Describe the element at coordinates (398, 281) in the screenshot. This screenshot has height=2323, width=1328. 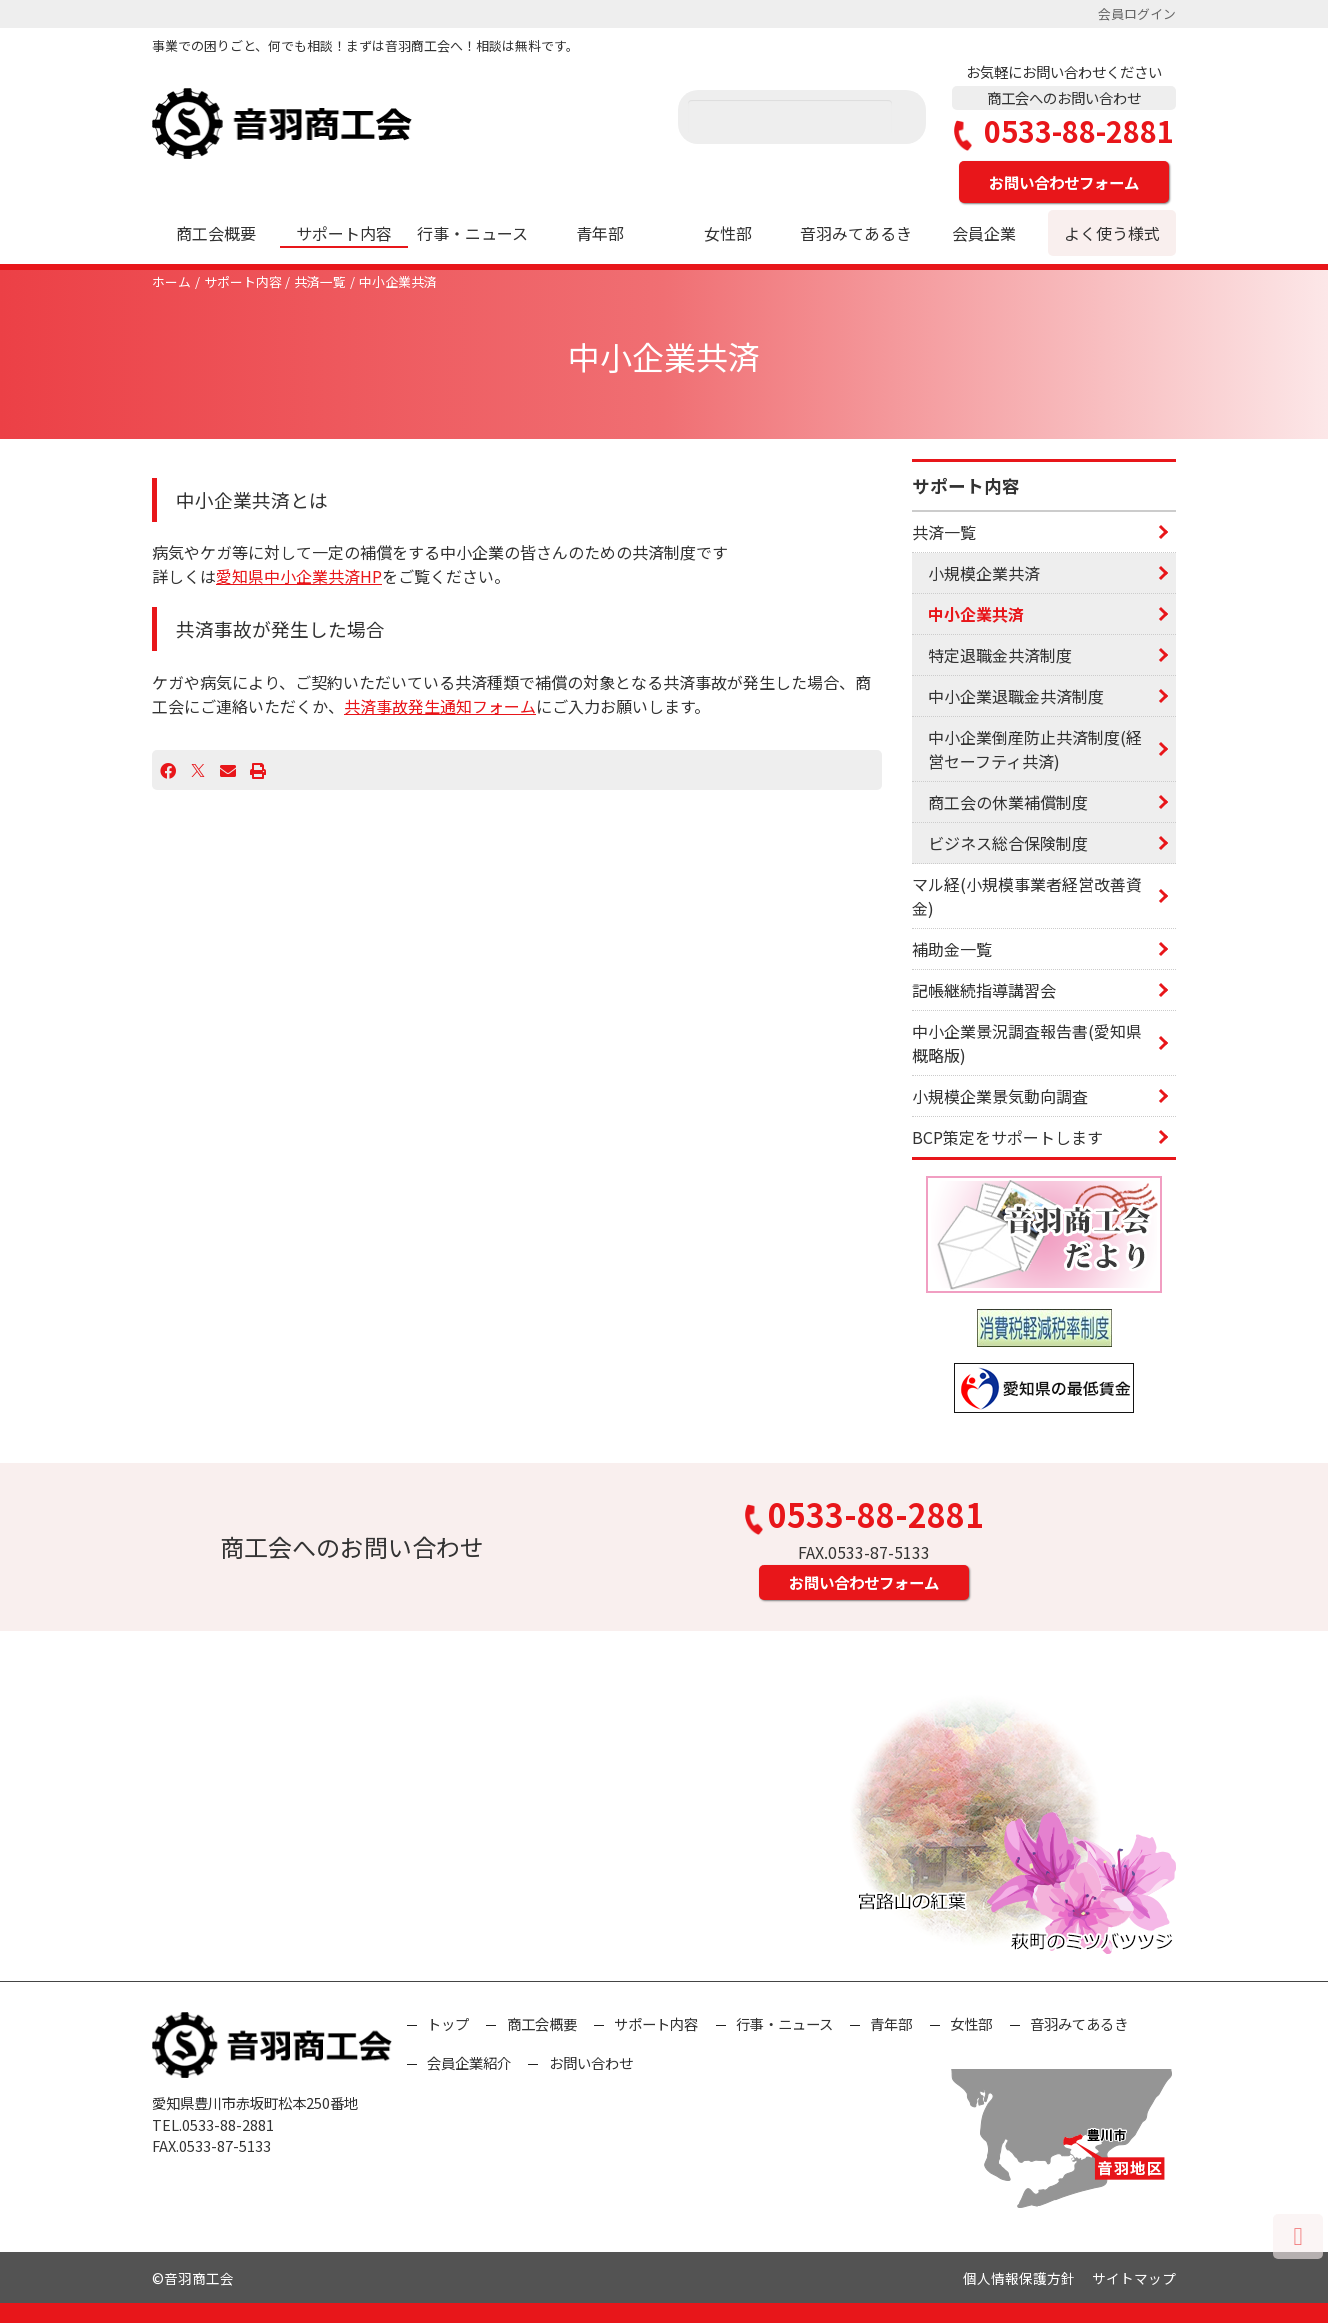
I see `中小企業共済` at that location.